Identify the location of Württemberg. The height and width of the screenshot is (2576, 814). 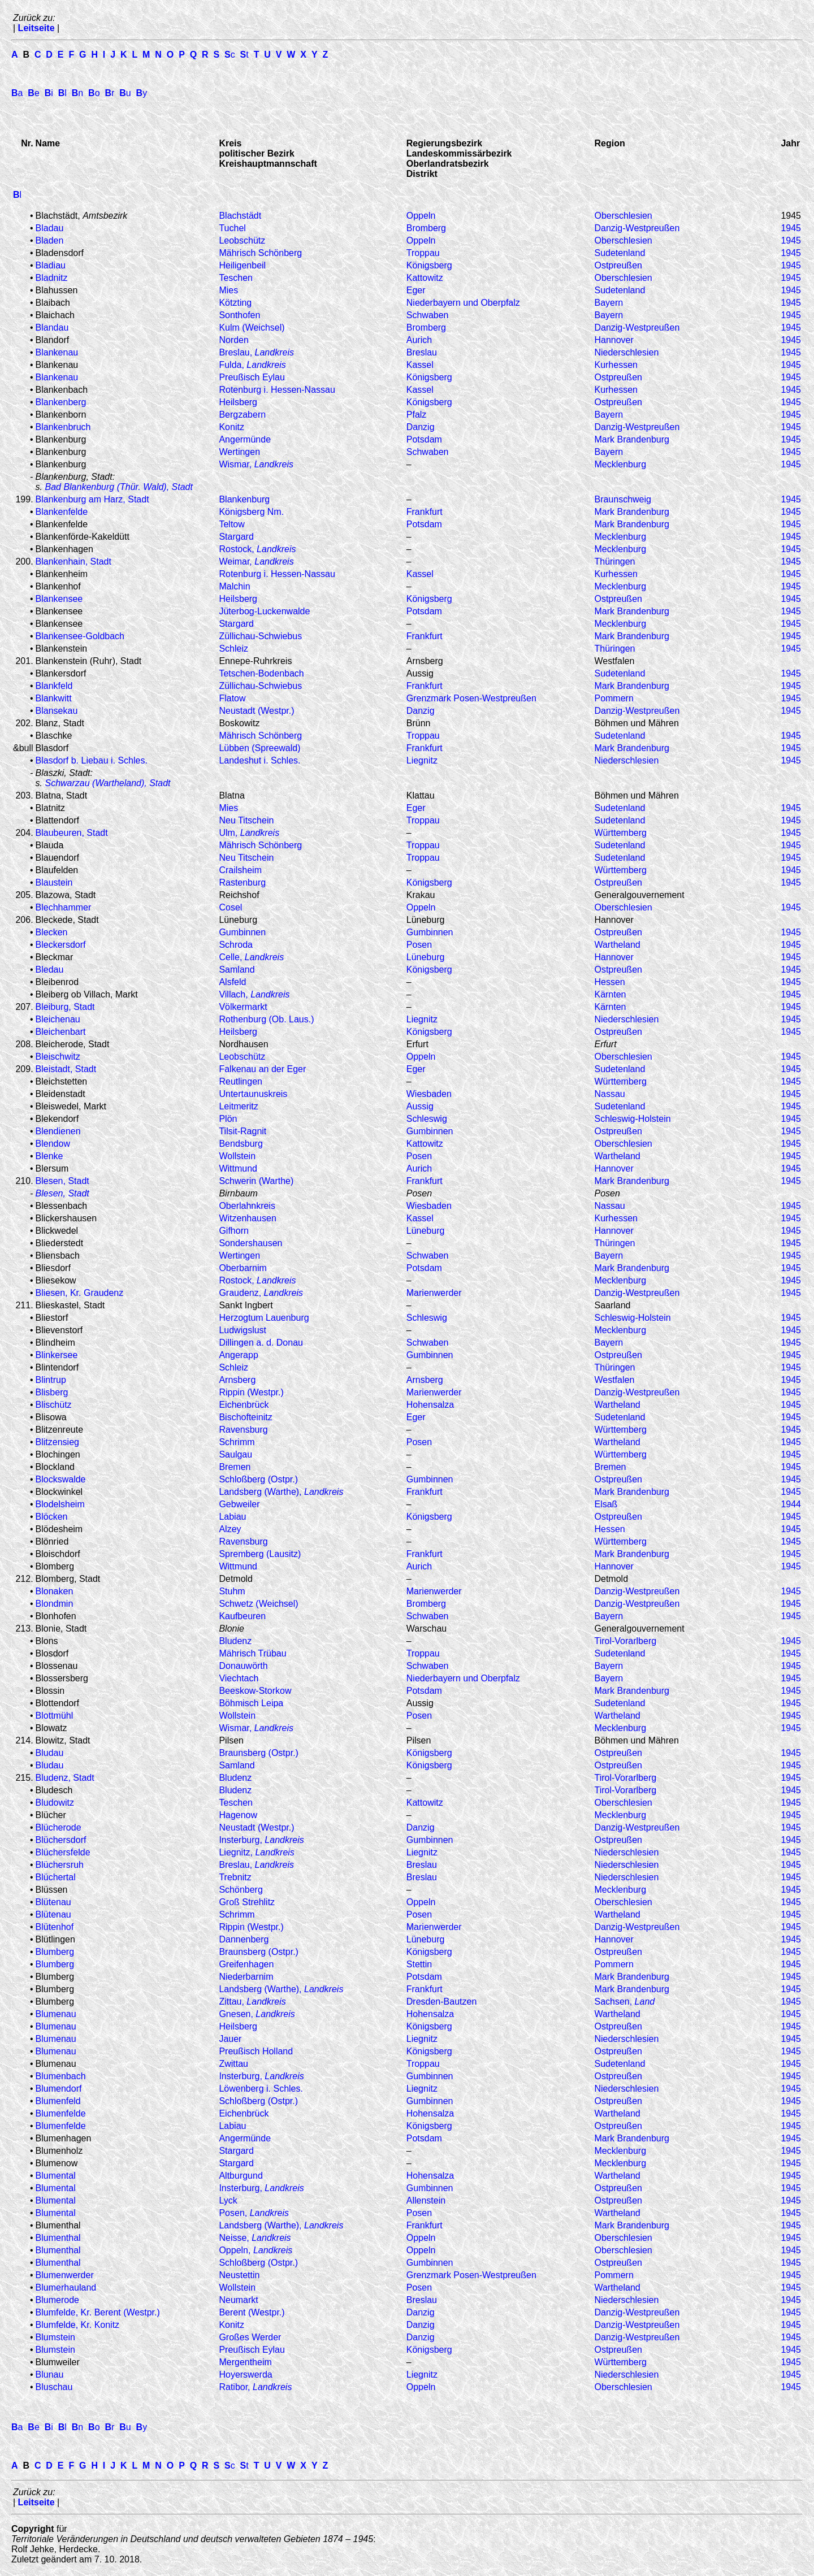
(620, 833).